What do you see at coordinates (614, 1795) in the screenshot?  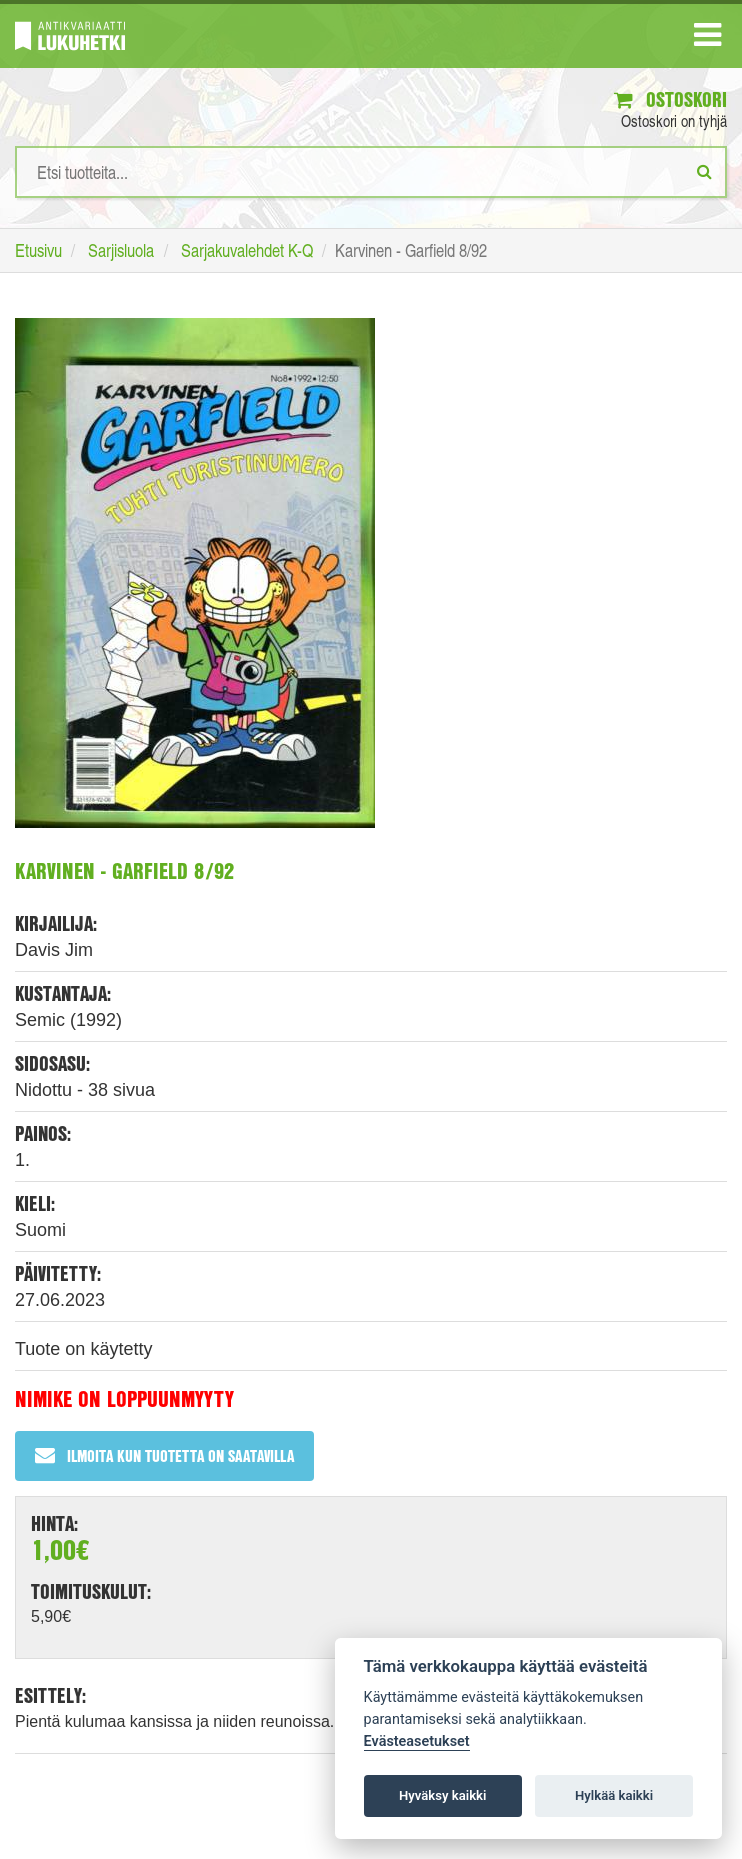 I see `Hylkää kaikki` at bounding box center [614, 1795].